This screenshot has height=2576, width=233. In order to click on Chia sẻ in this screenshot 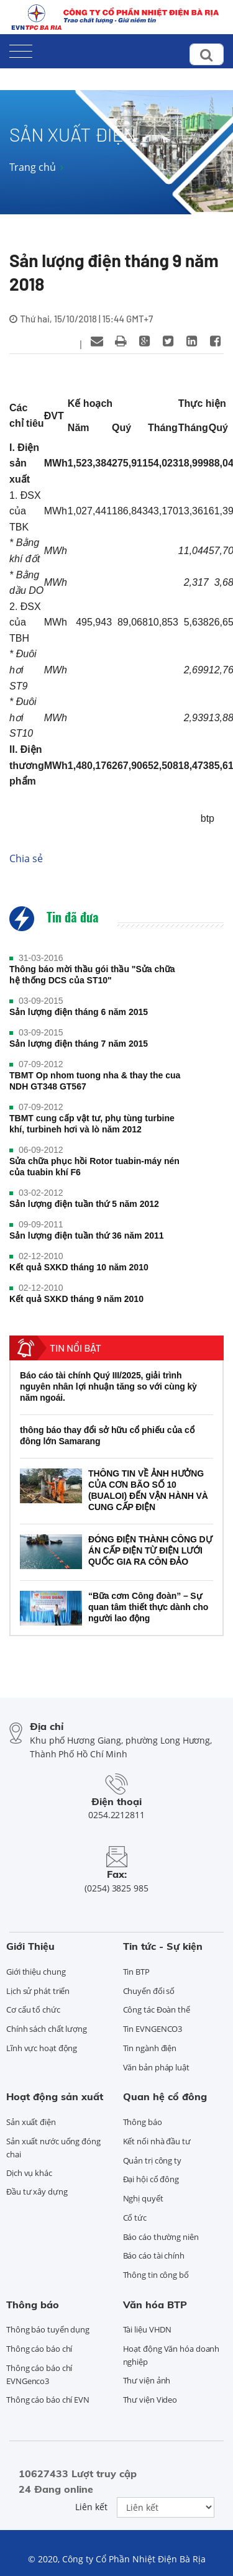, I will do `click(26, 858)`.